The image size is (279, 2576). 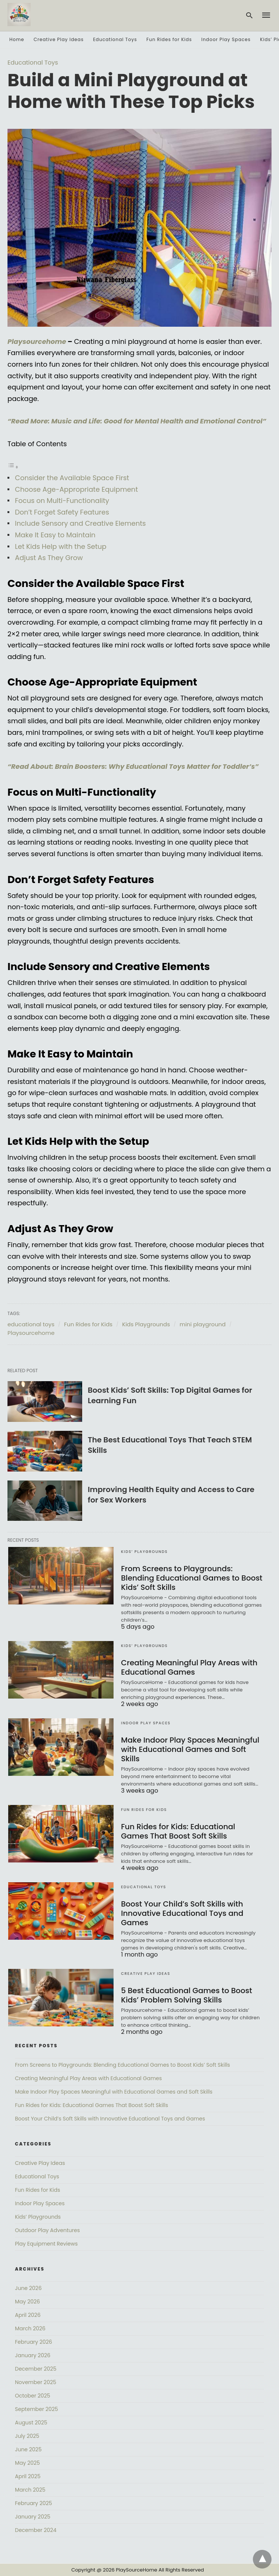 What do you see at coordinates (27, 2463) in the screenshot?
I see `May 2025` at bounding box center [27, 2463].